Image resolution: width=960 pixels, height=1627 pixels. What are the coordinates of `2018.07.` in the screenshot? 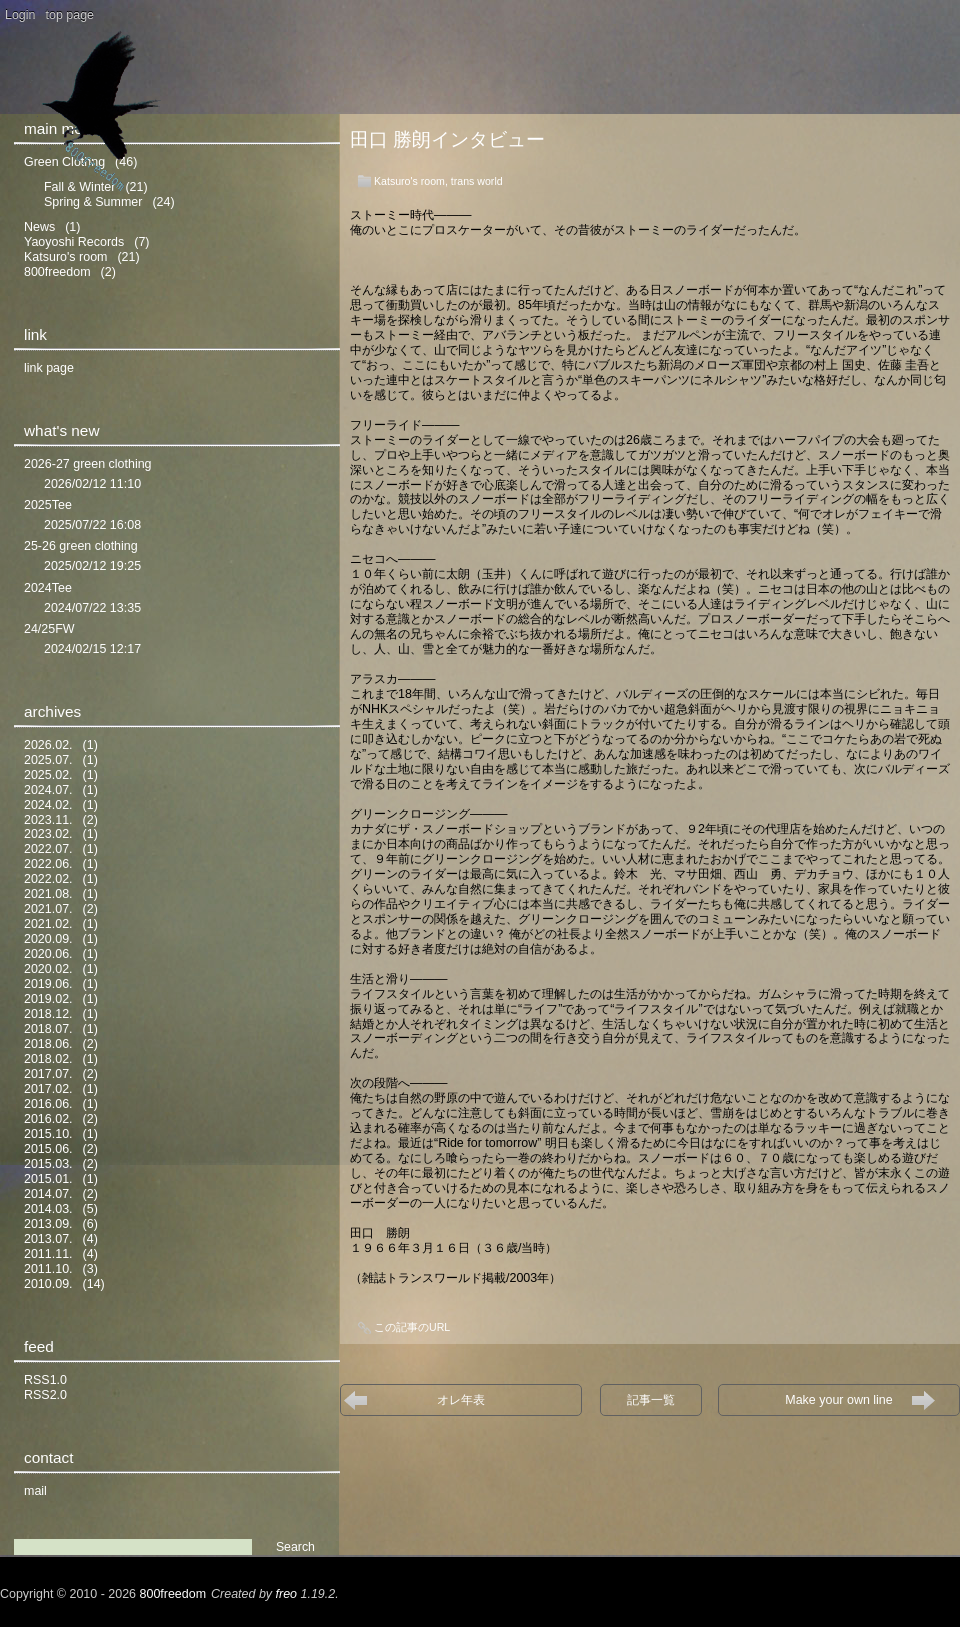 It's located at (48, 1029).